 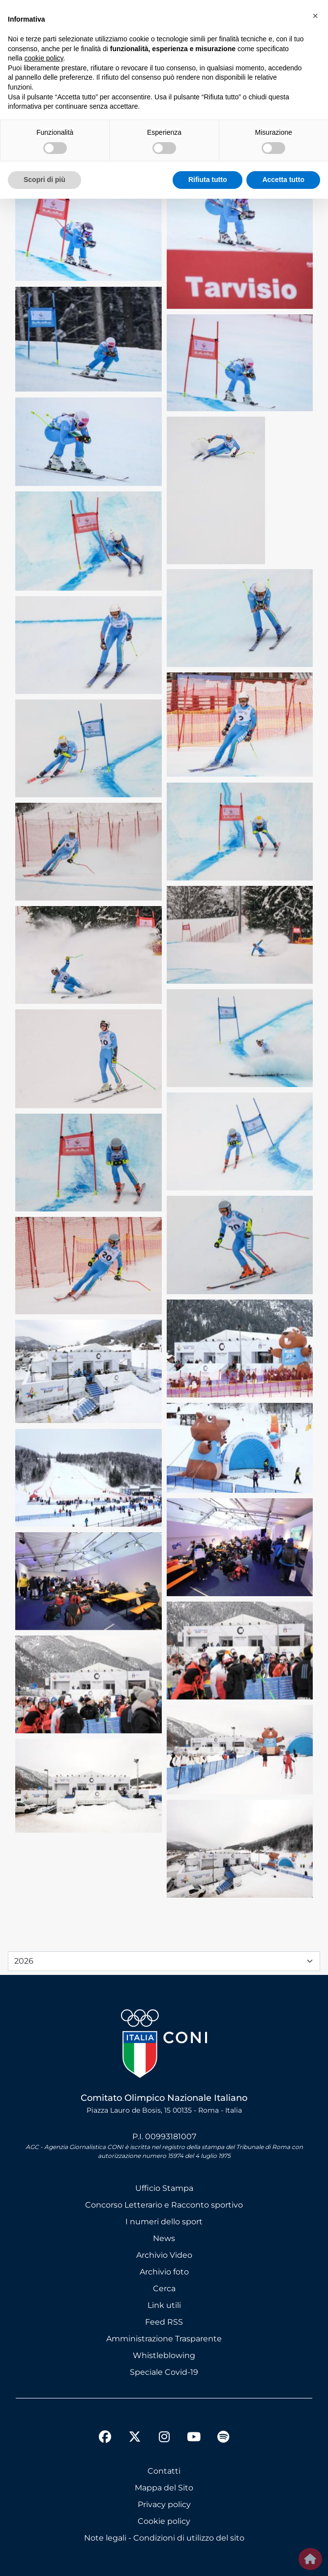 What do you see at coordinates (223, 2438) in the screenshot?
I see `[spotify]` at bounding box center [223, 2438].